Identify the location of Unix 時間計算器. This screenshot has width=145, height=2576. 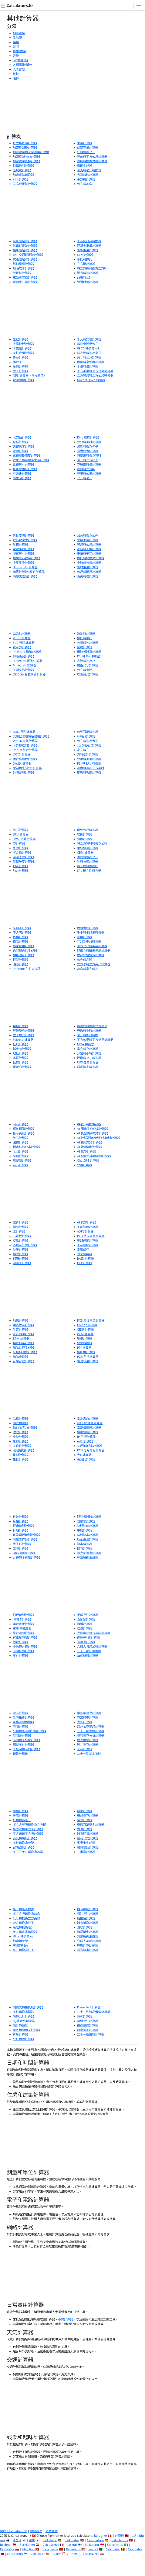
(24, 1553).